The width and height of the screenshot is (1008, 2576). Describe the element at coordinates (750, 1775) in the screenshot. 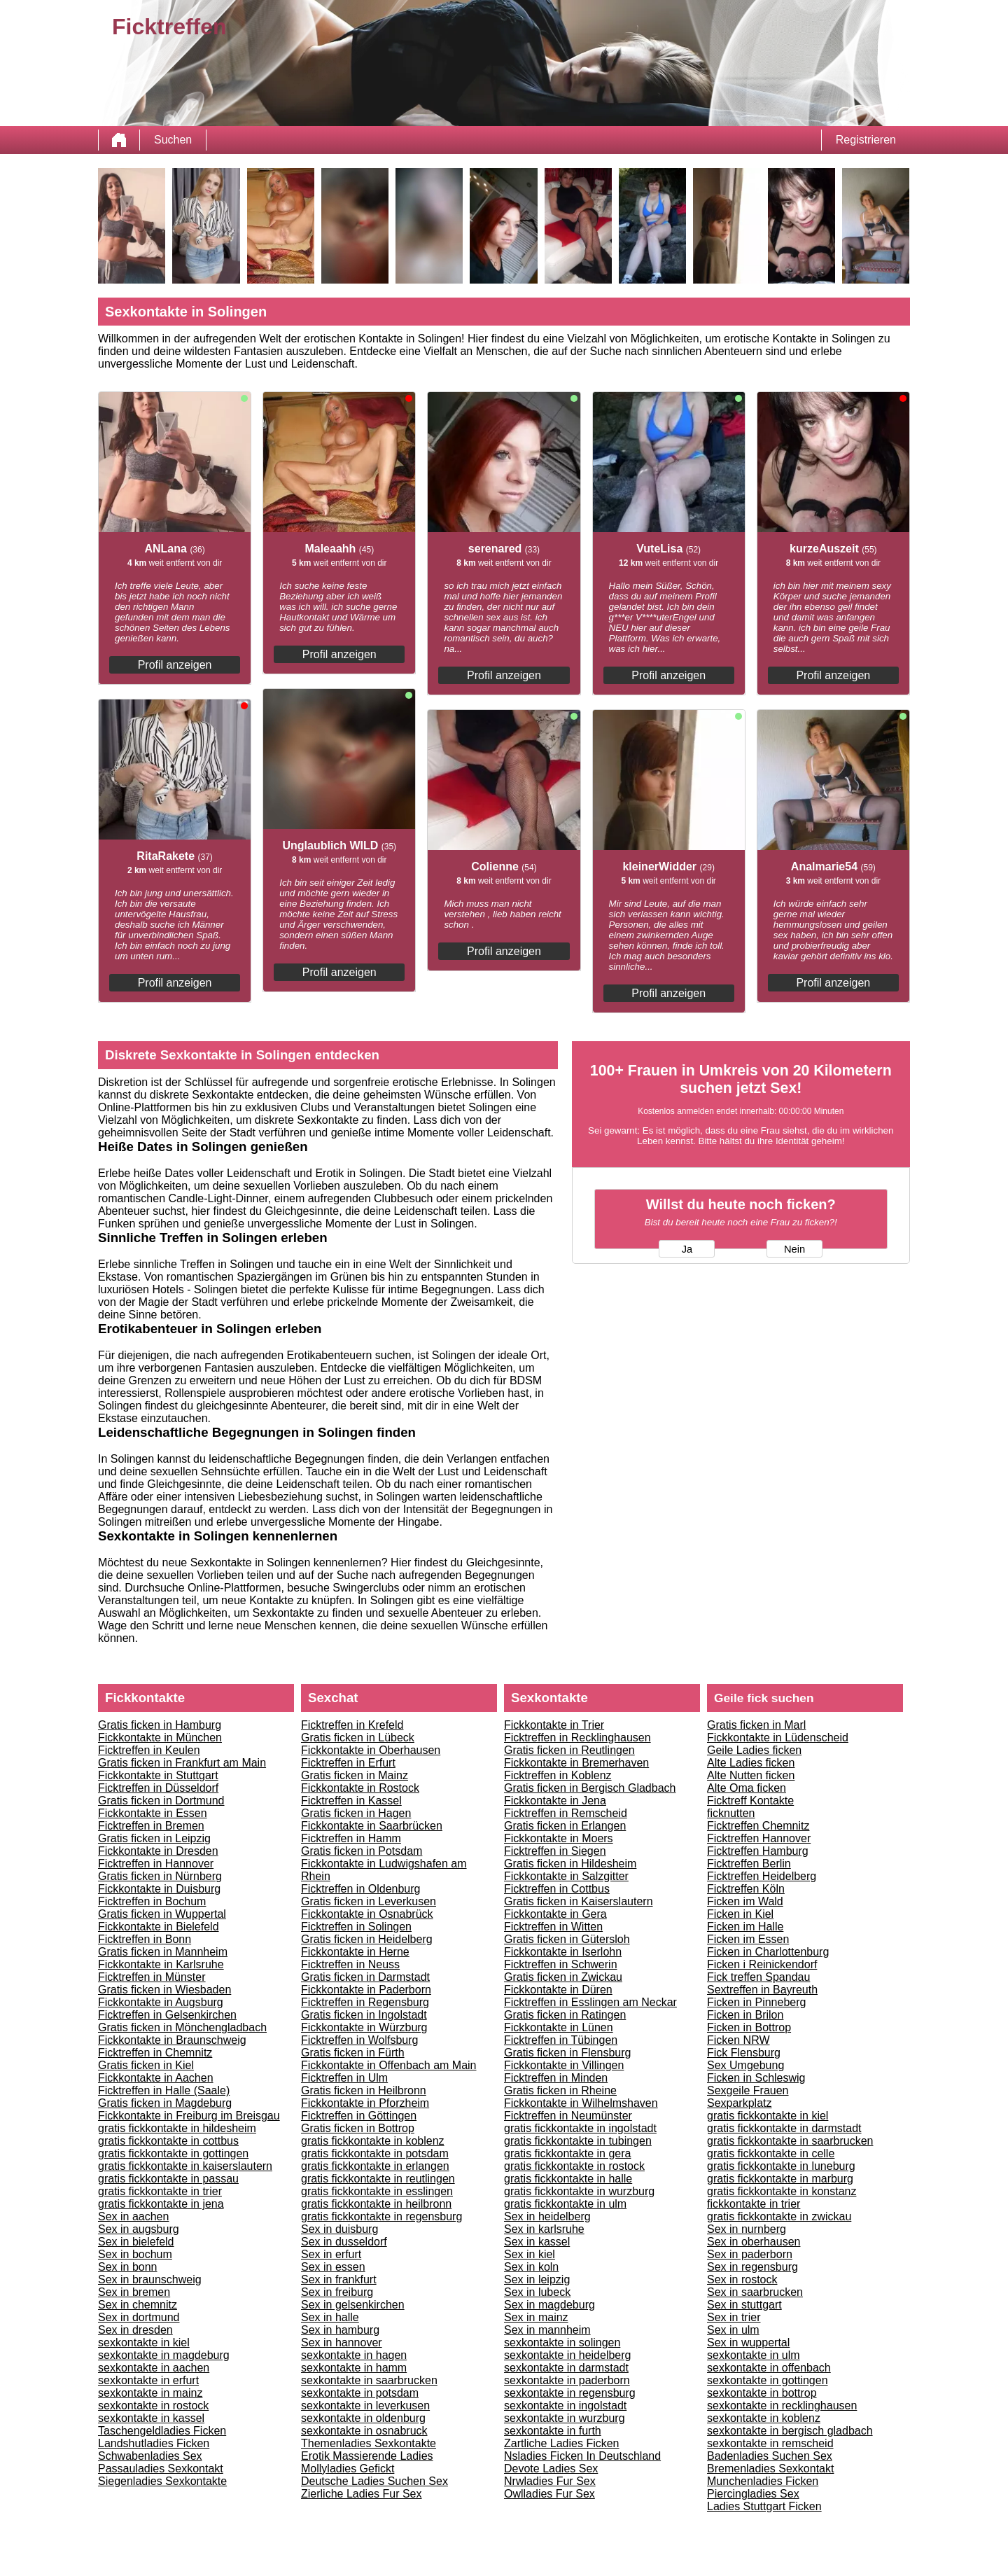

I see `Alte Nutten ficken` at that location.